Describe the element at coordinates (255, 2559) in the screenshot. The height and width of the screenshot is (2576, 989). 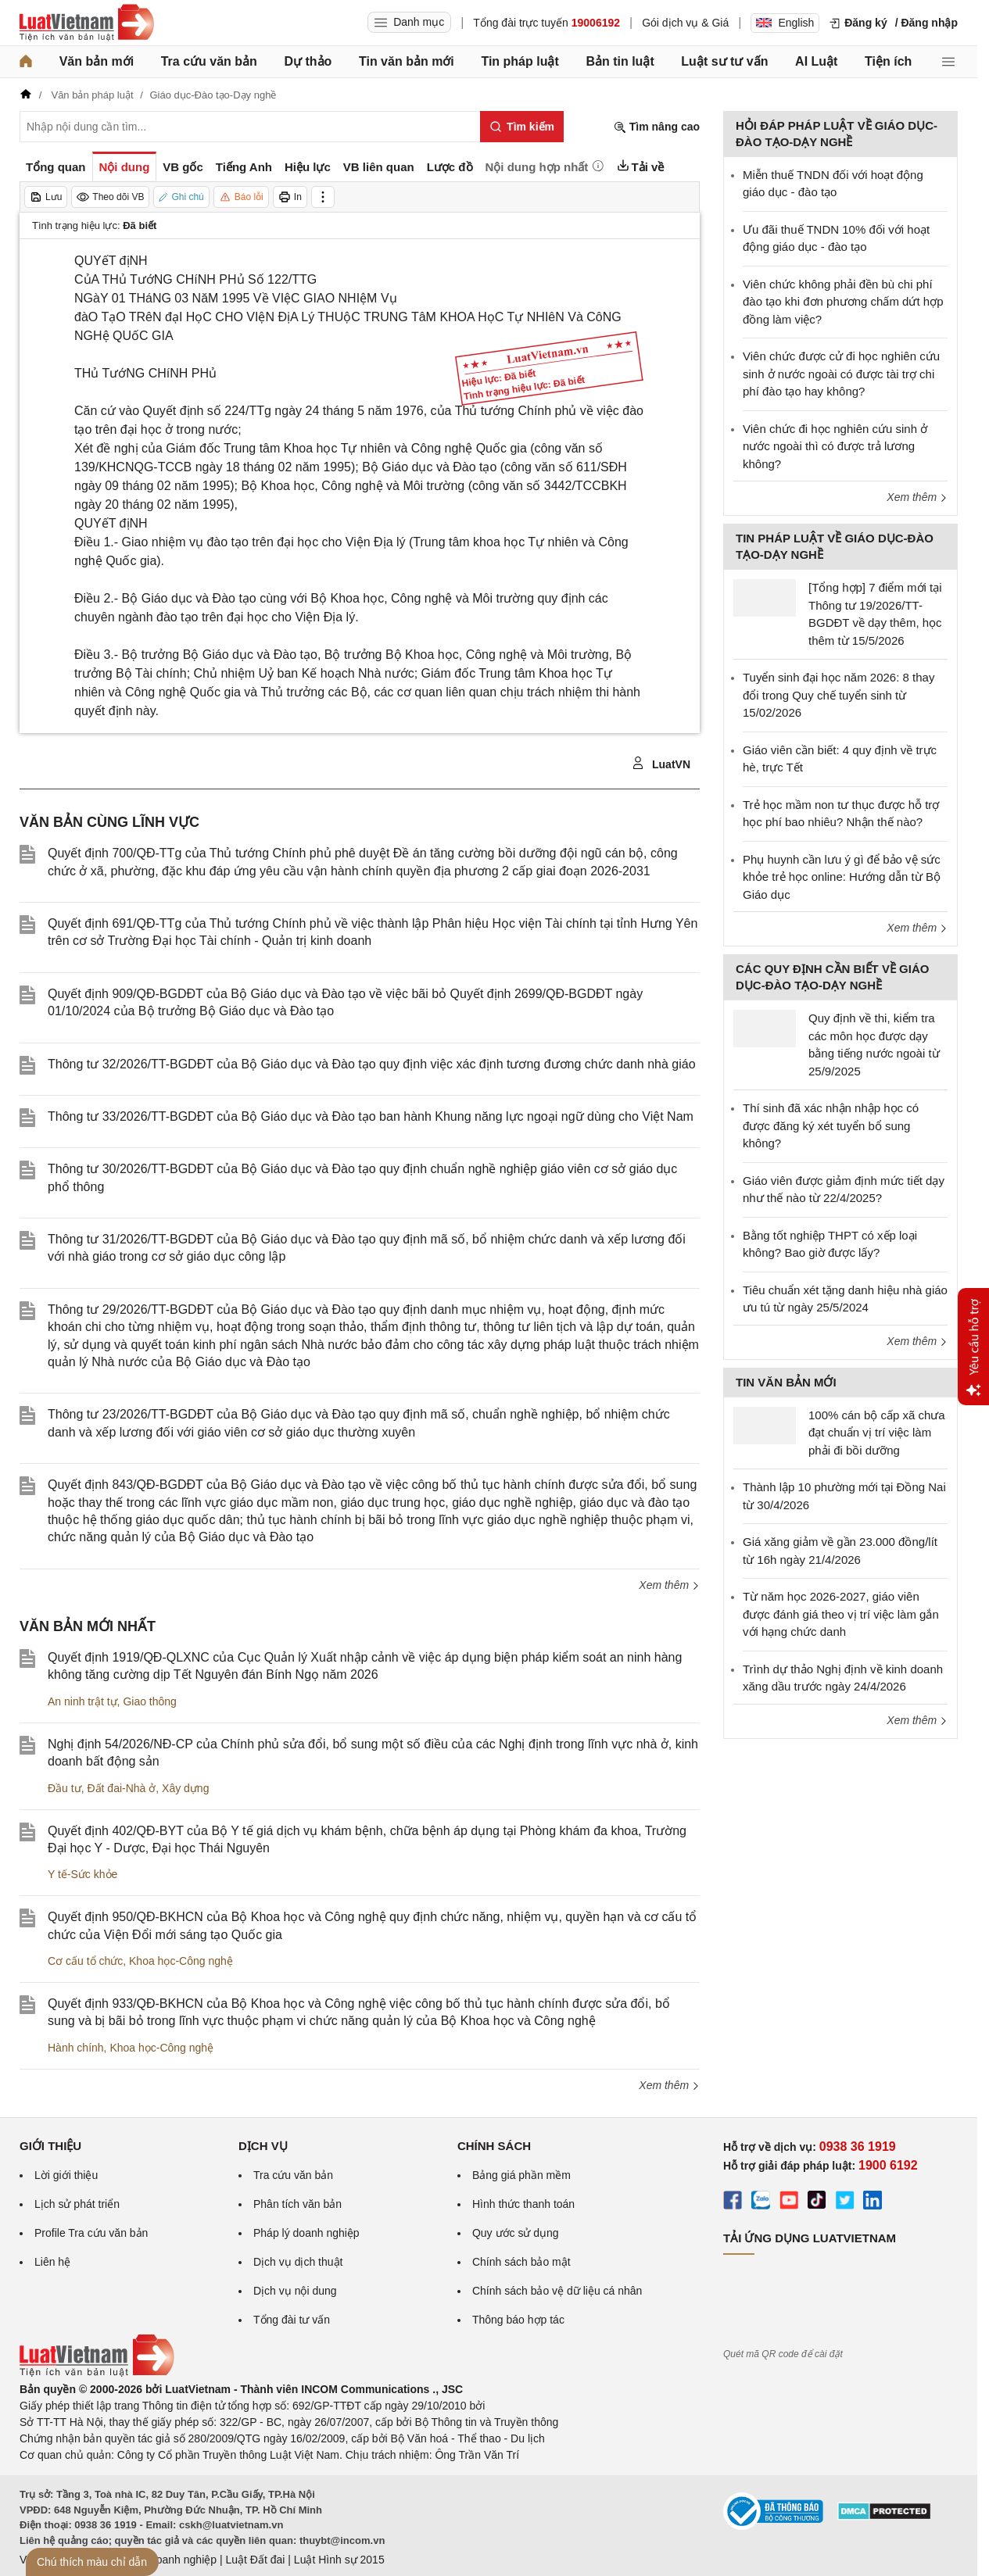
I see `Luật Đất đai` at that location.